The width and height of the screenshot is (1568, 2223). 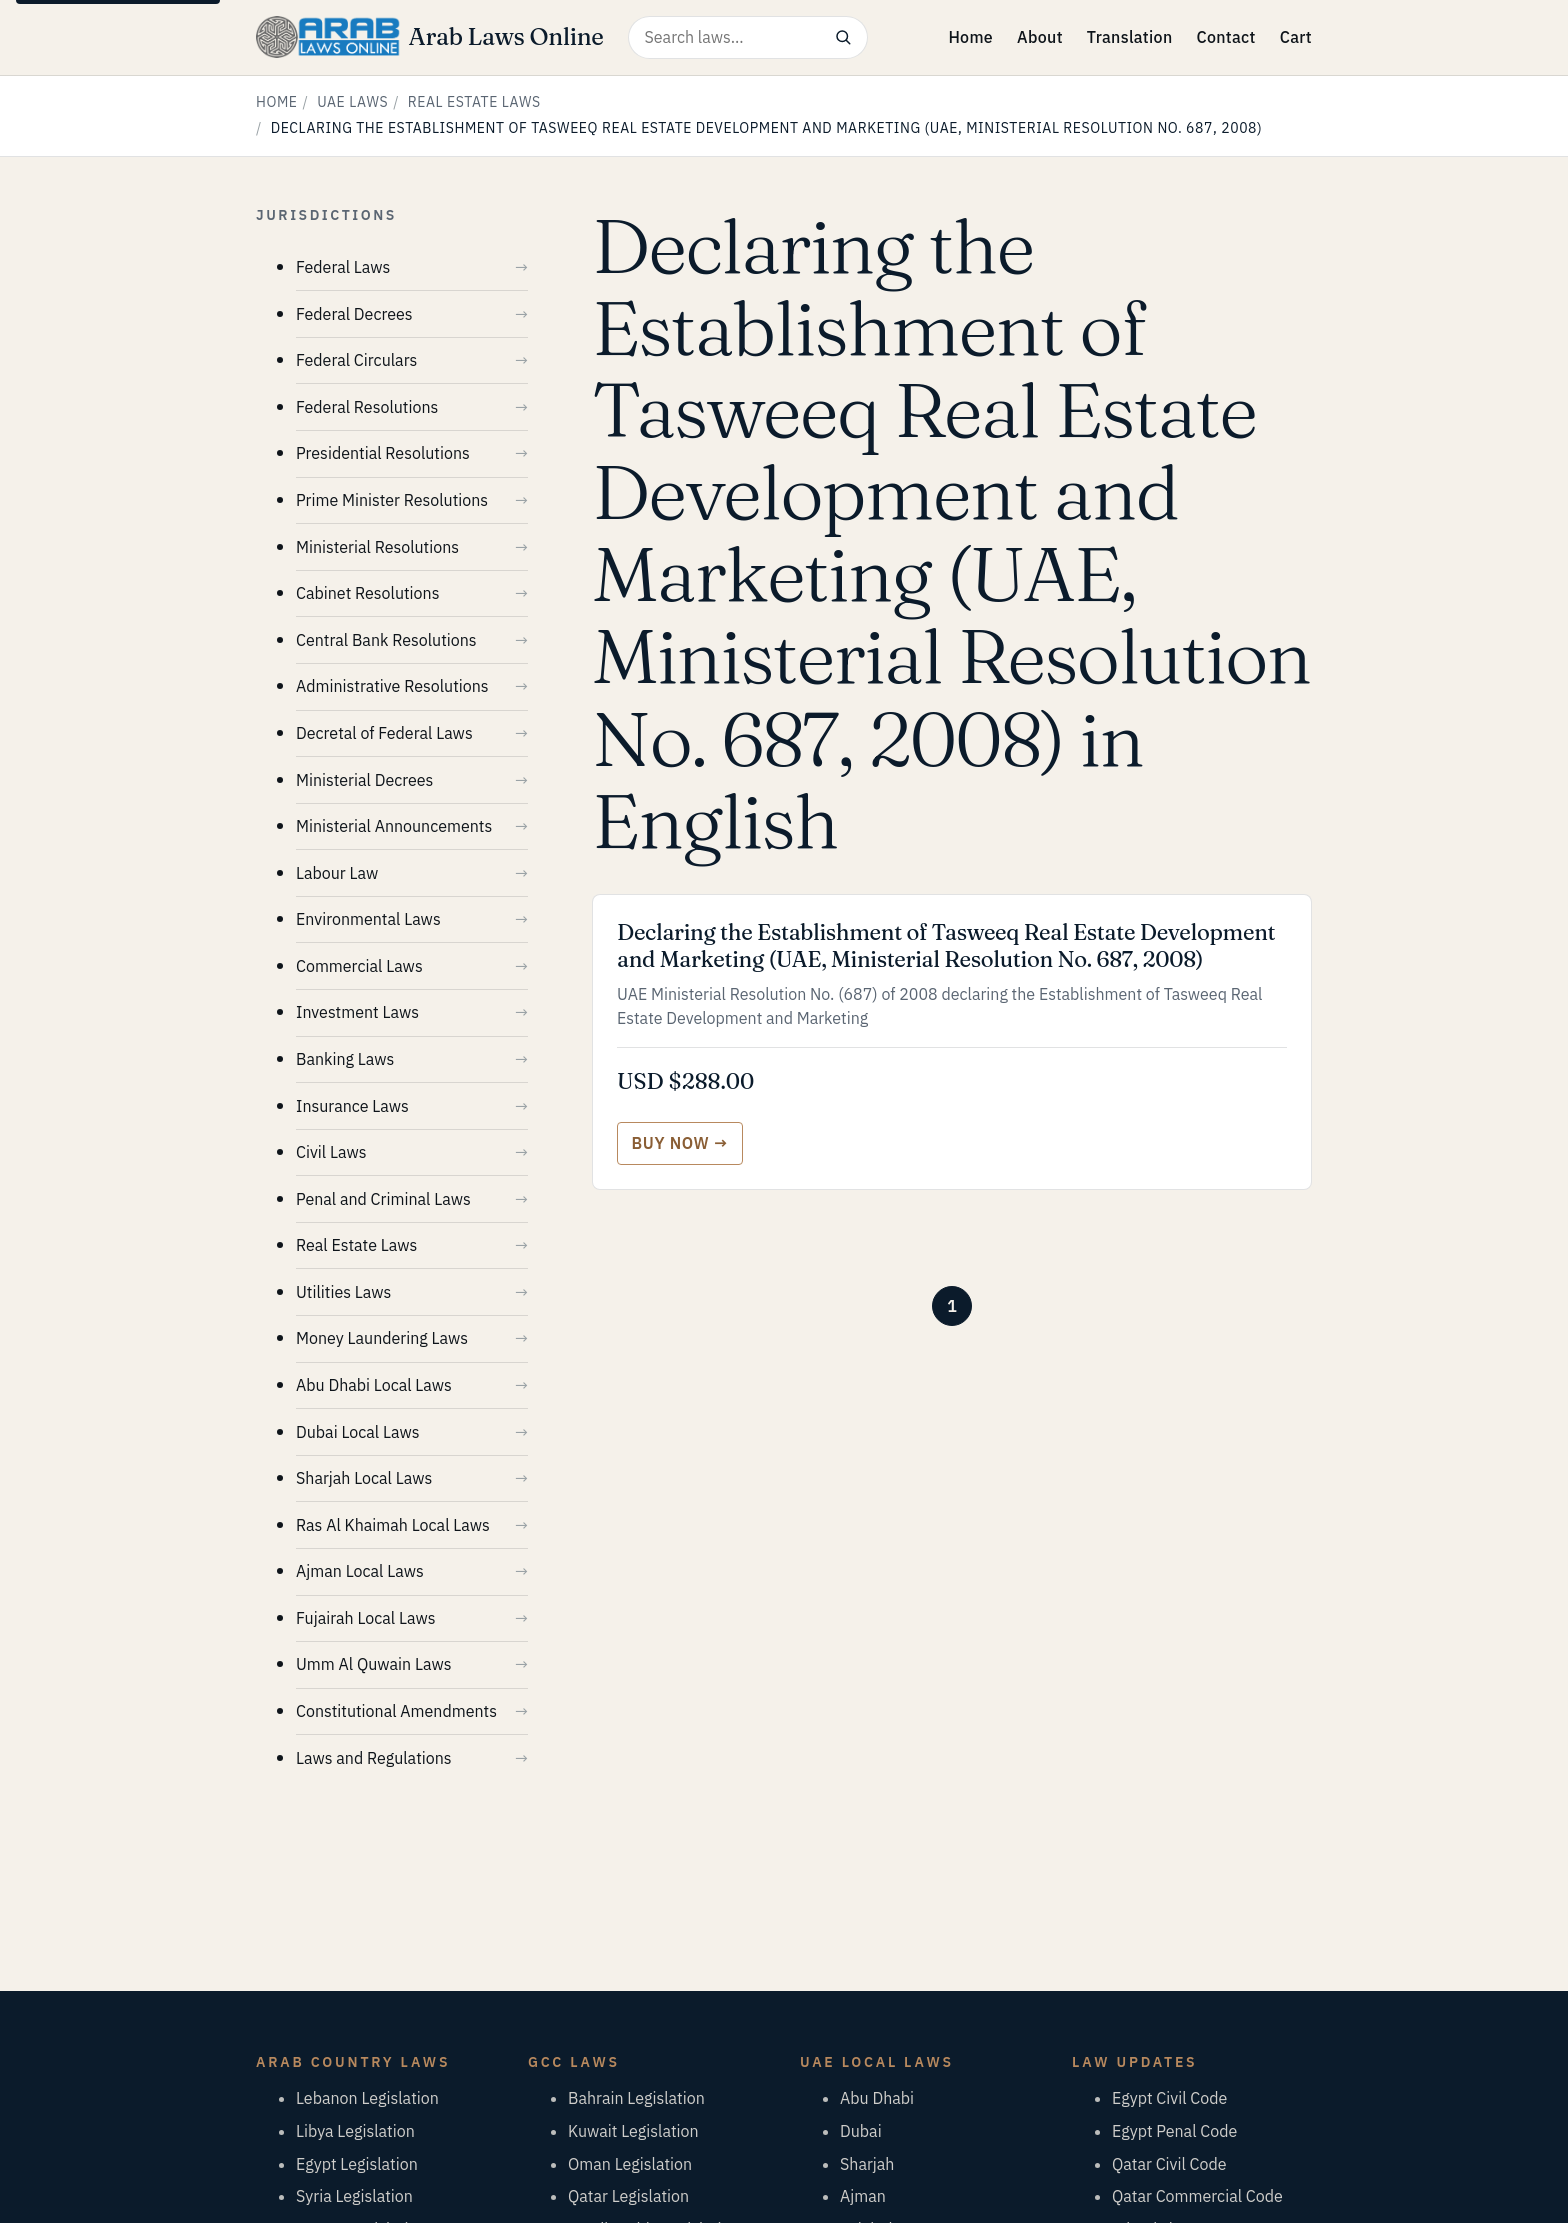 I want to click on Umm Al Quwain Laws, so click(x=373, y=1664).